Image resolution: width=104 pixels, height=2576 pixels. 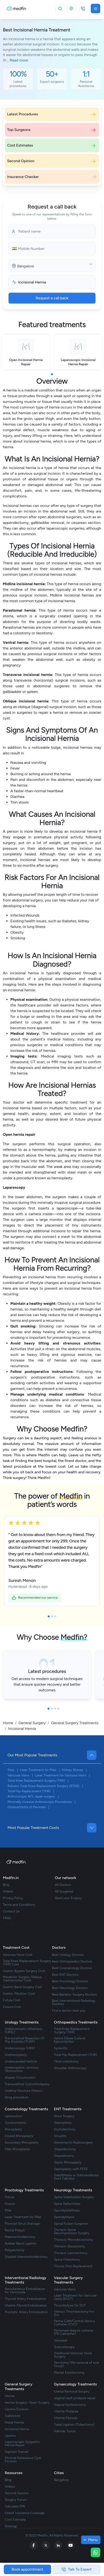 What do you see at coordinates (13, 2116) in the screenshot?
I see `Liposuction [treatment url]` at bounding box center [13, 2116].